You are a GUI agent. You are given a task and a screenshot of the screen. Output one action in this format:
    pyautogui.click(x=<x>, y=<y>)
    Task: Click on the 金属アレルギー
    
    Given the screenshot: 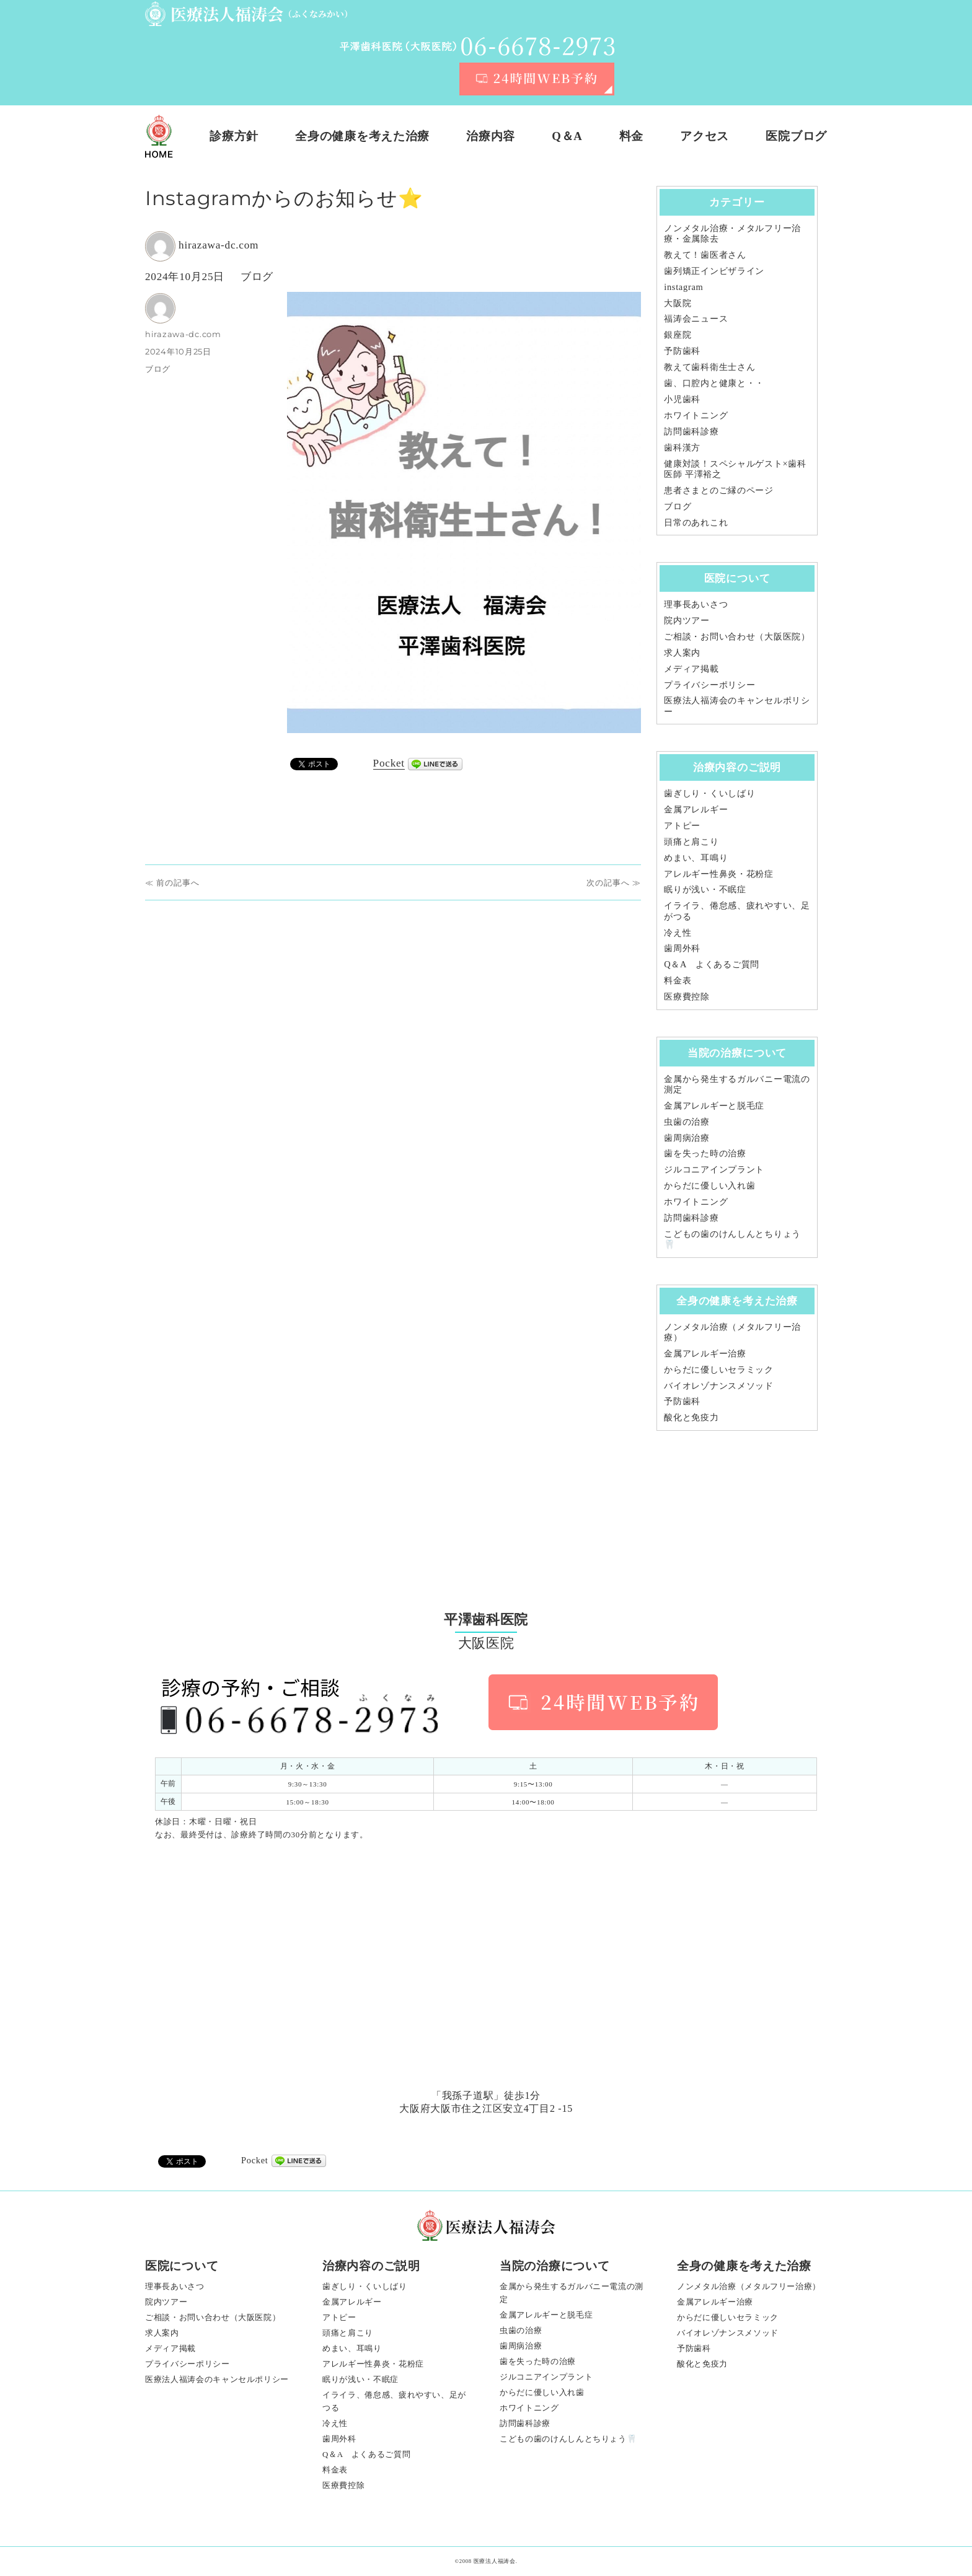 What is the action you would take?
    pyautogui.click(x=696, y=809)
    